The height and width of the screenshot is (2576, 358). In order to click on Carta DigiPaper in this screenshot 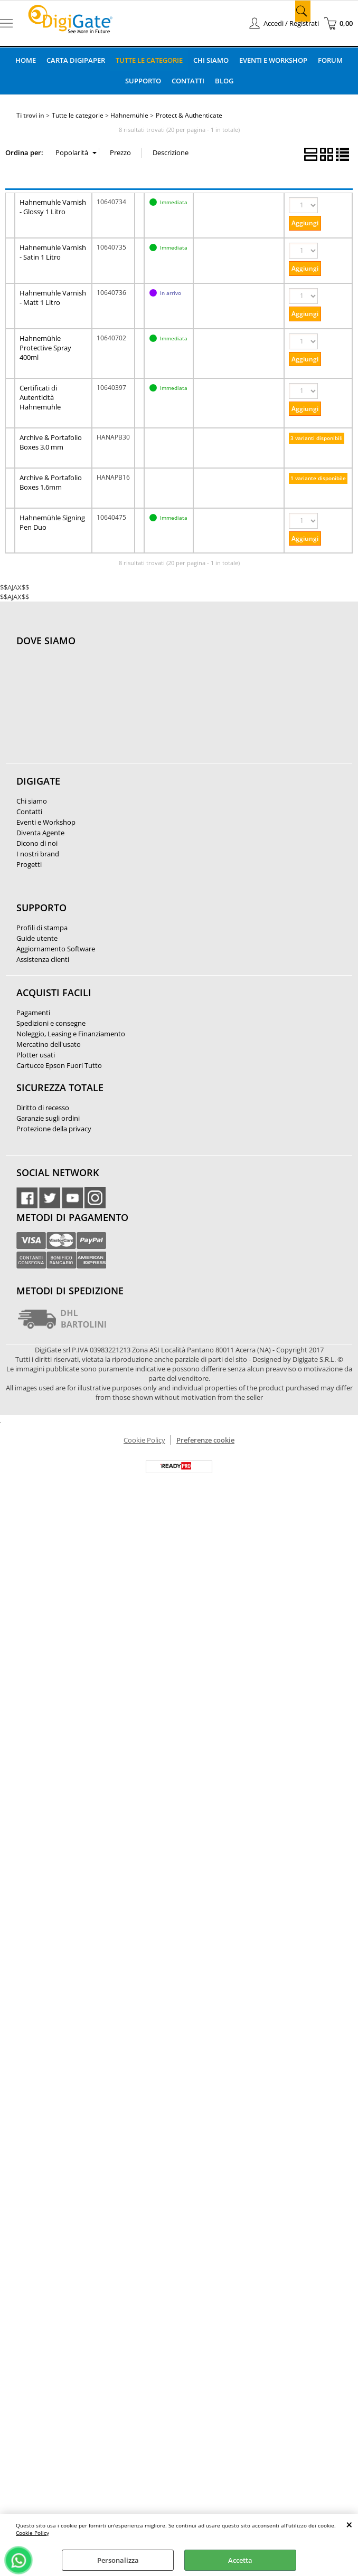, I will do `click(75, 59)`.